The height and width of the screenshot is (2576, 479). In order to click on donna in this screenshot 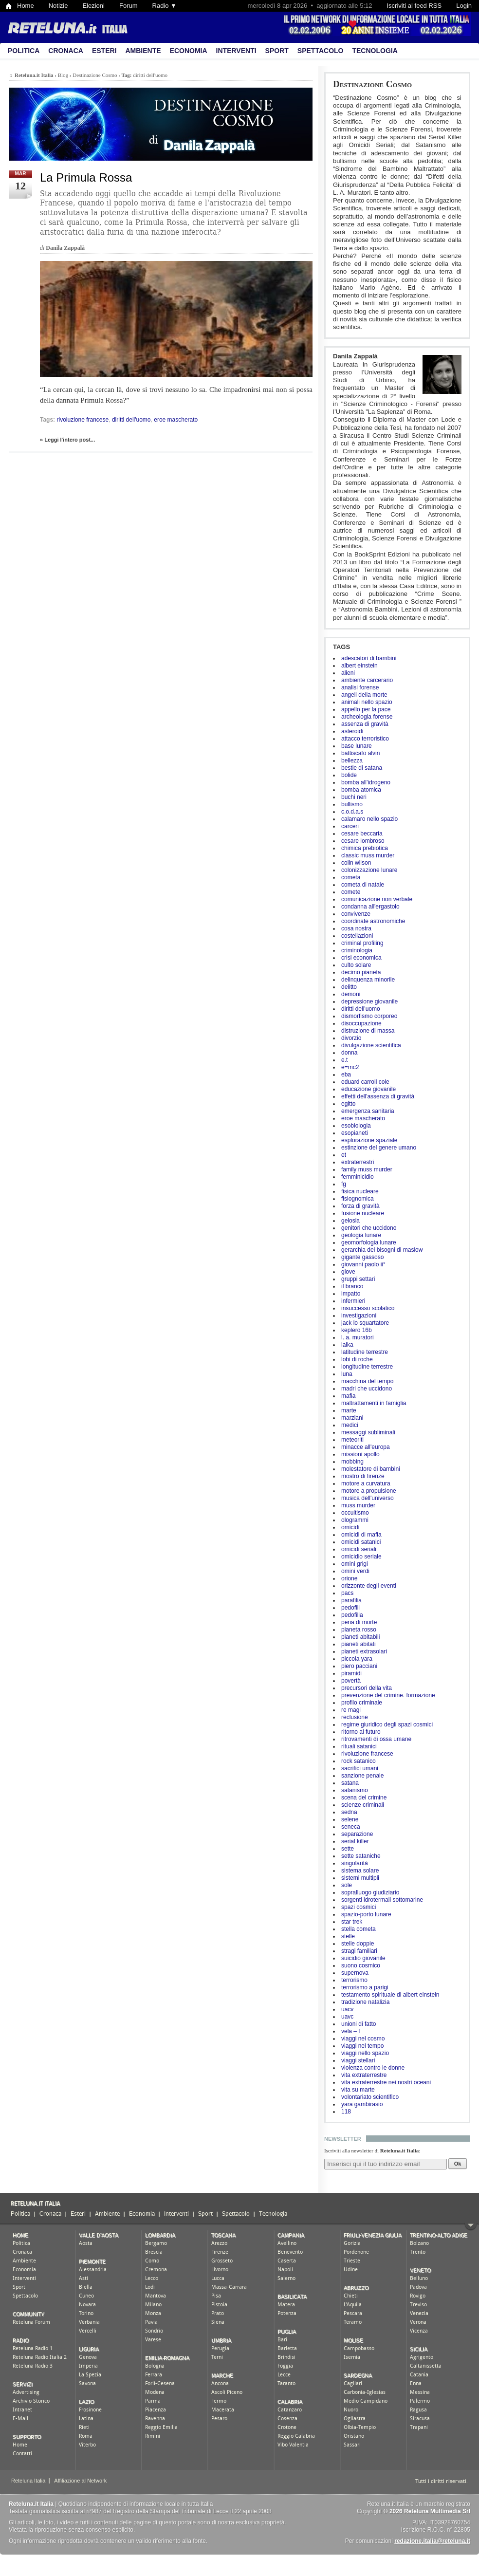, I will do `click(349, 1052)`.